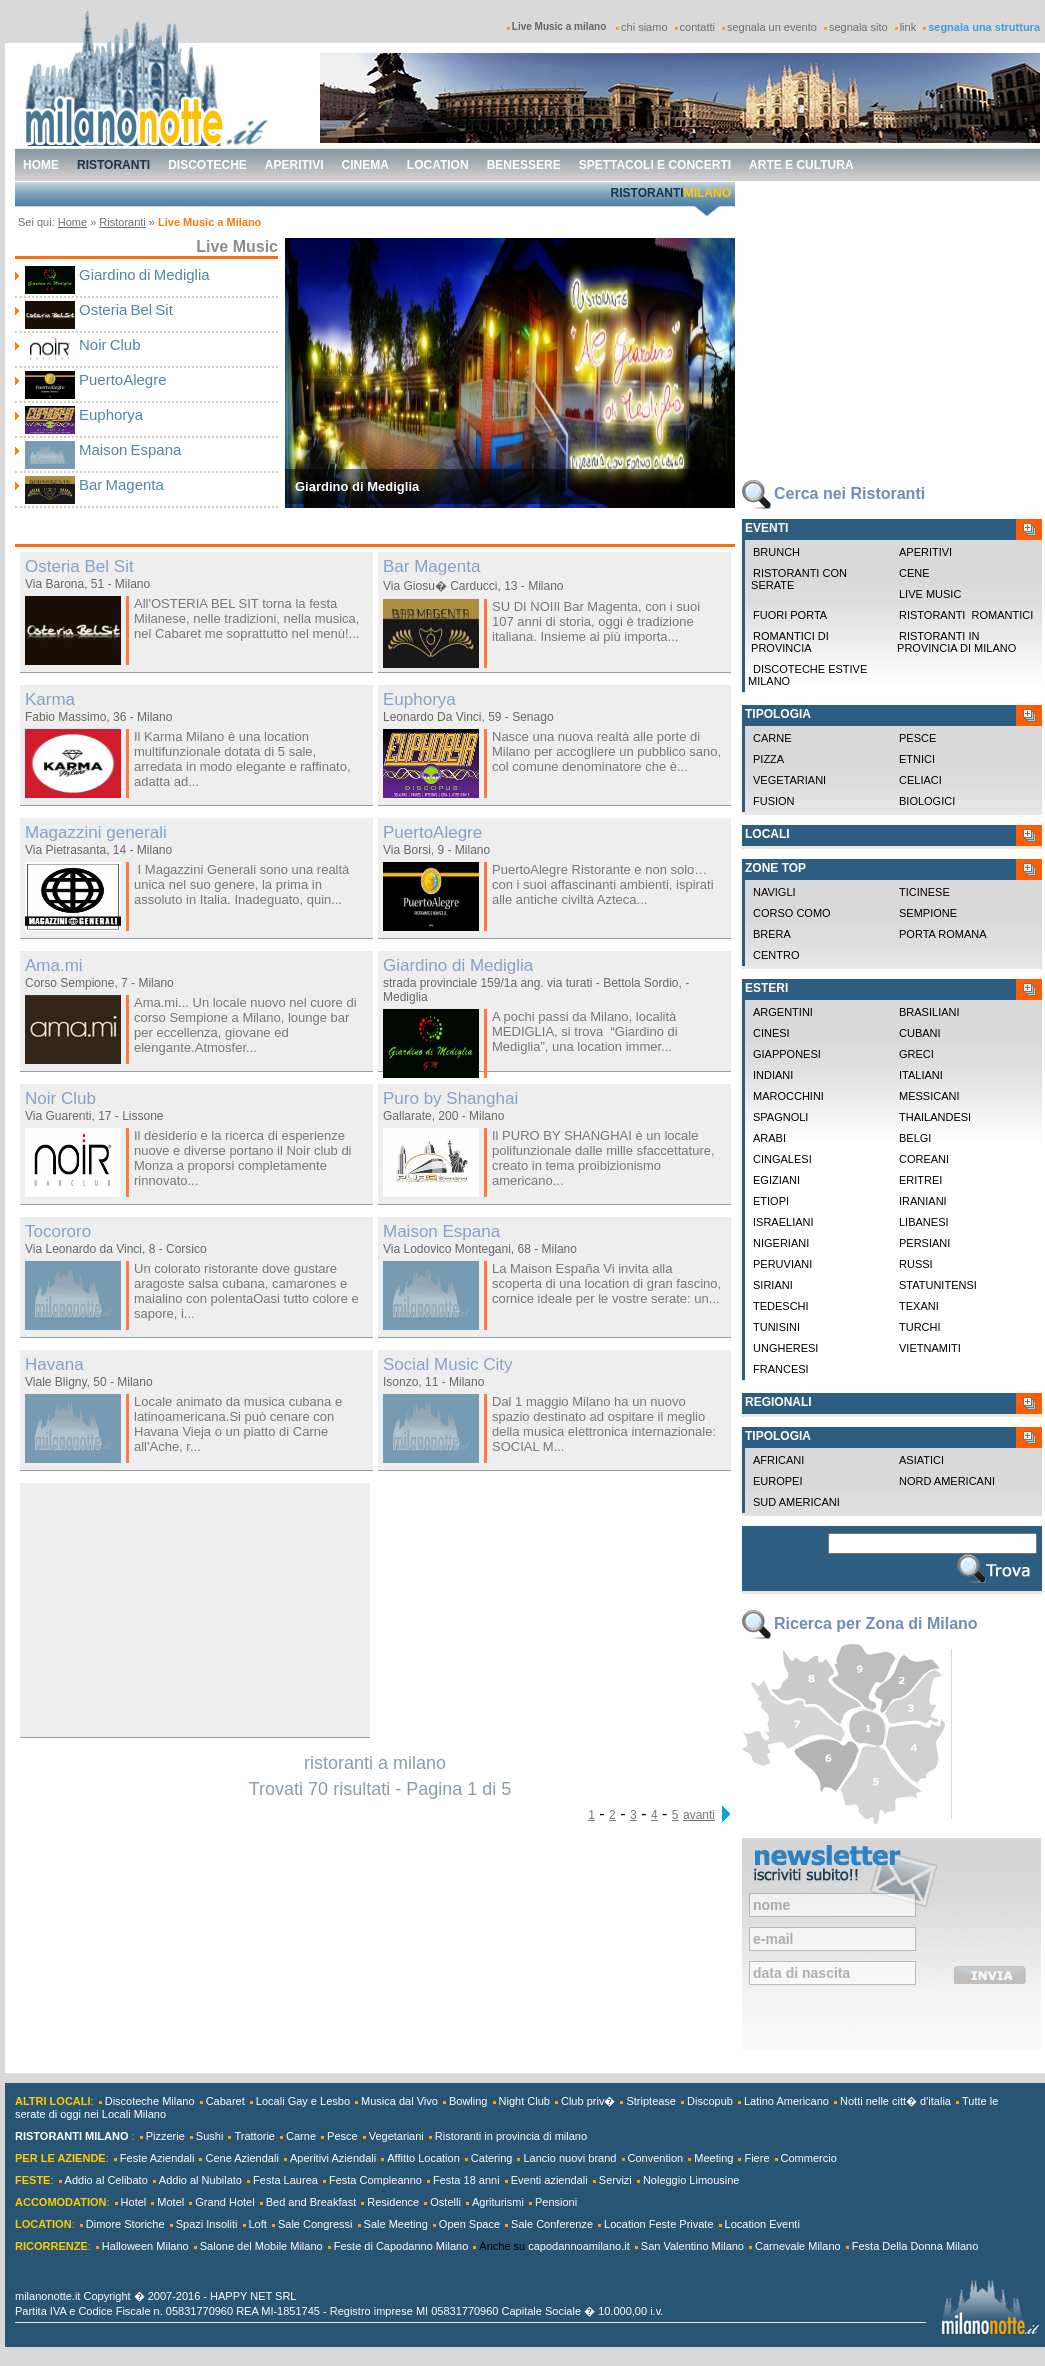 The height and width of the screenshot is (2366, 1045). Describe the element at coordinates (858, 27) in the screenshot. I see `segnala sito` at that location.